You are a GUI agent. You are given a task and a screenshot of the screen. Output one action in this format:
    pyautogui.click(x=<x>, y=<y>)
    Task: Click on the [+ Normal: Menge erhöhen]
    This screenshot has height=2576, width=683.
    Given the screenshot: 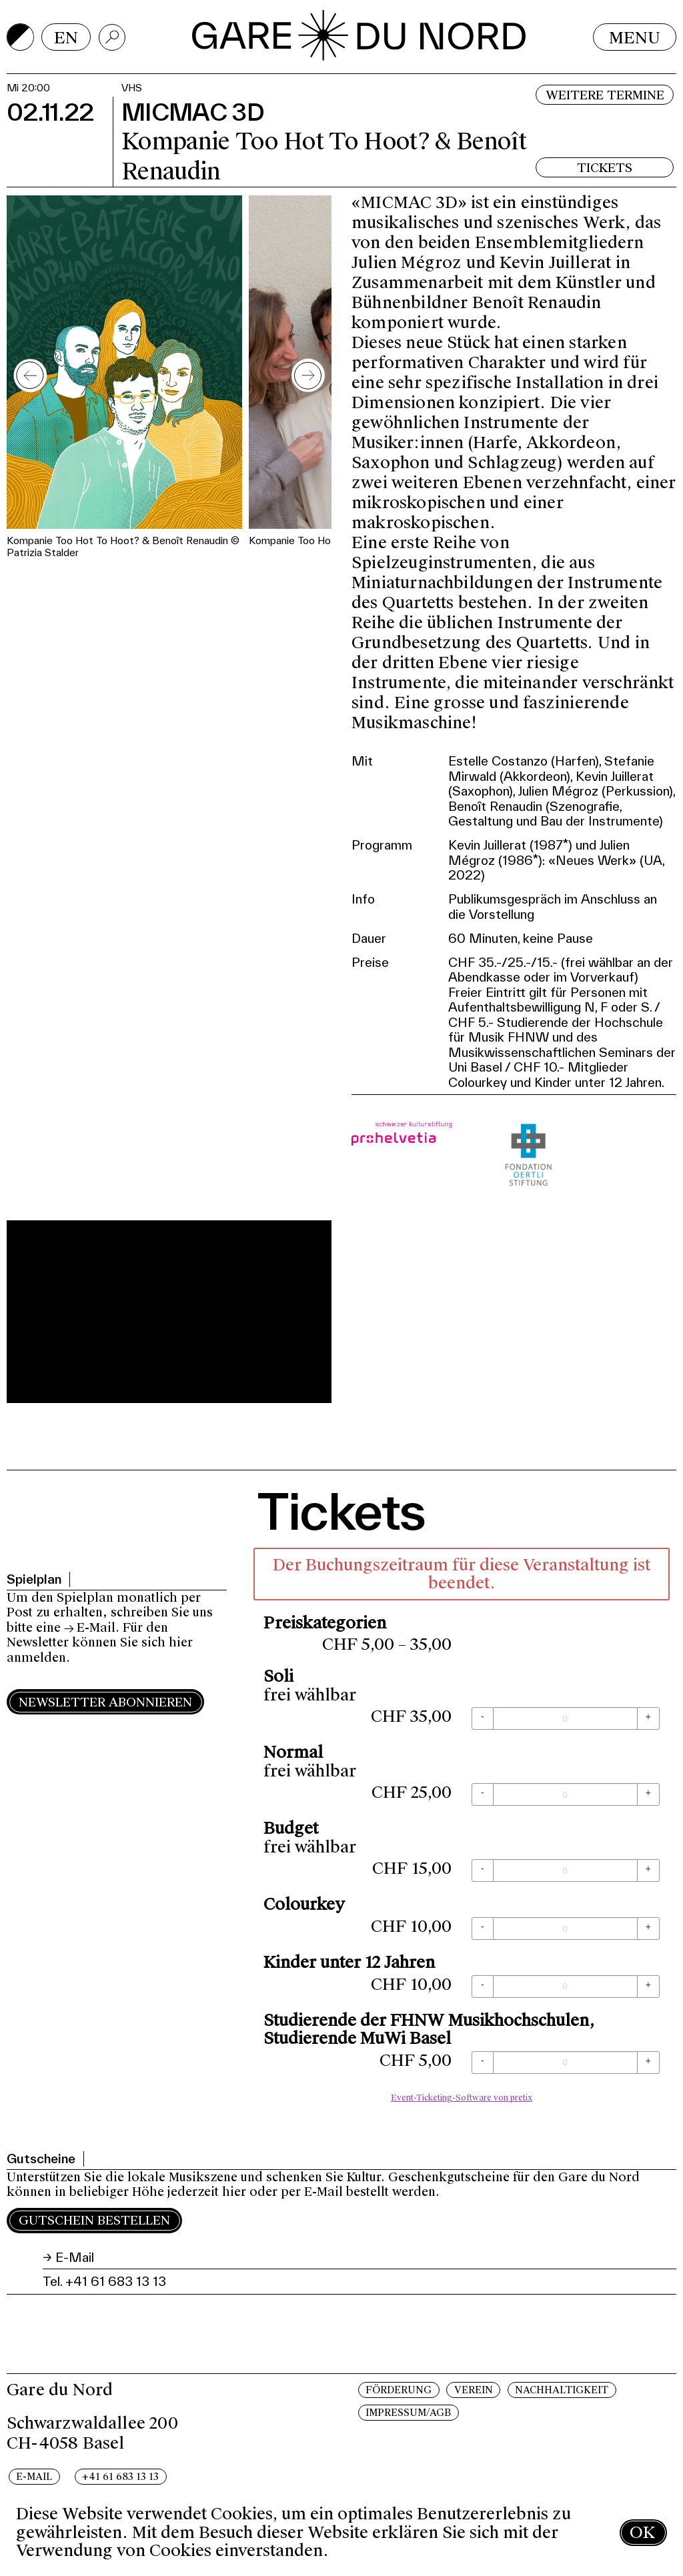 What is the action you would take?
    pyautogui.click(x=648, y=1794)
    